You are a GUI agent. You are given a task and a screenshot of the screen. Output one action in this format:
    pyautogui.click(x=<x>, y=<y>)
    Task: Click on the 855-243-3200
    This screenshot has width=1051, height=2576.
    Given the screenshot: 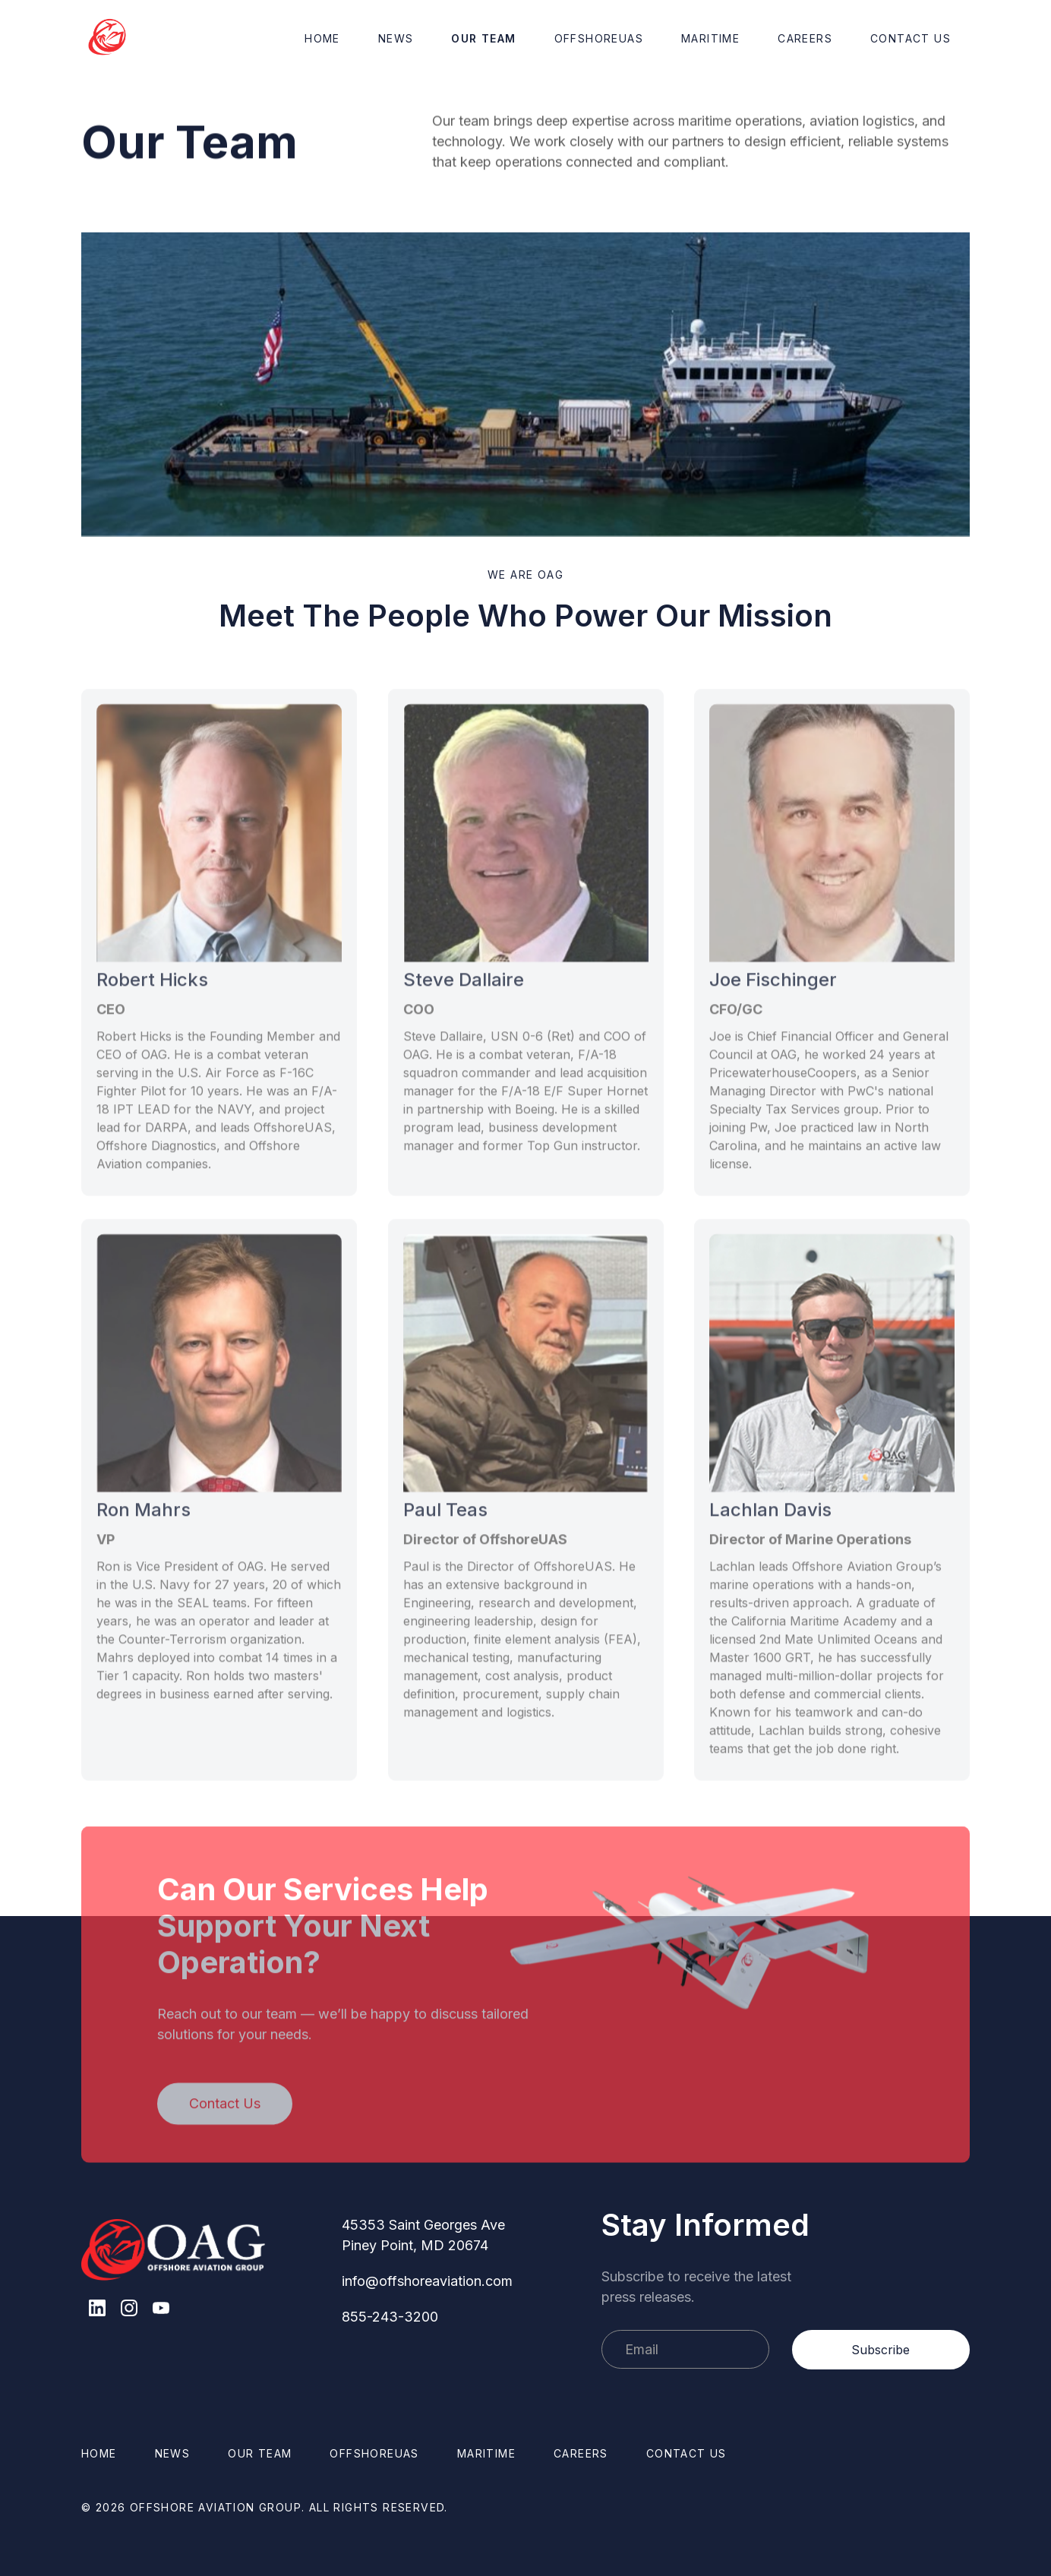 What is the action you would take?
    pyautogui.click(x=390, y=2317)
    